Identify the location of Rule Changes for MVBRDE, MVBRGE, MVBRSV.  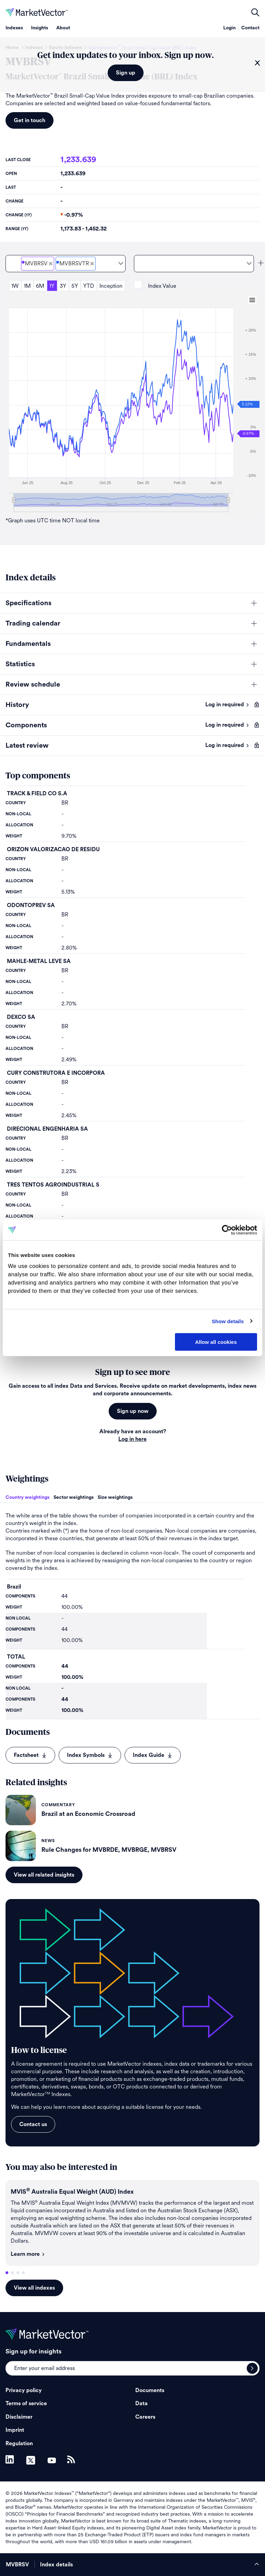
(108, 1850).